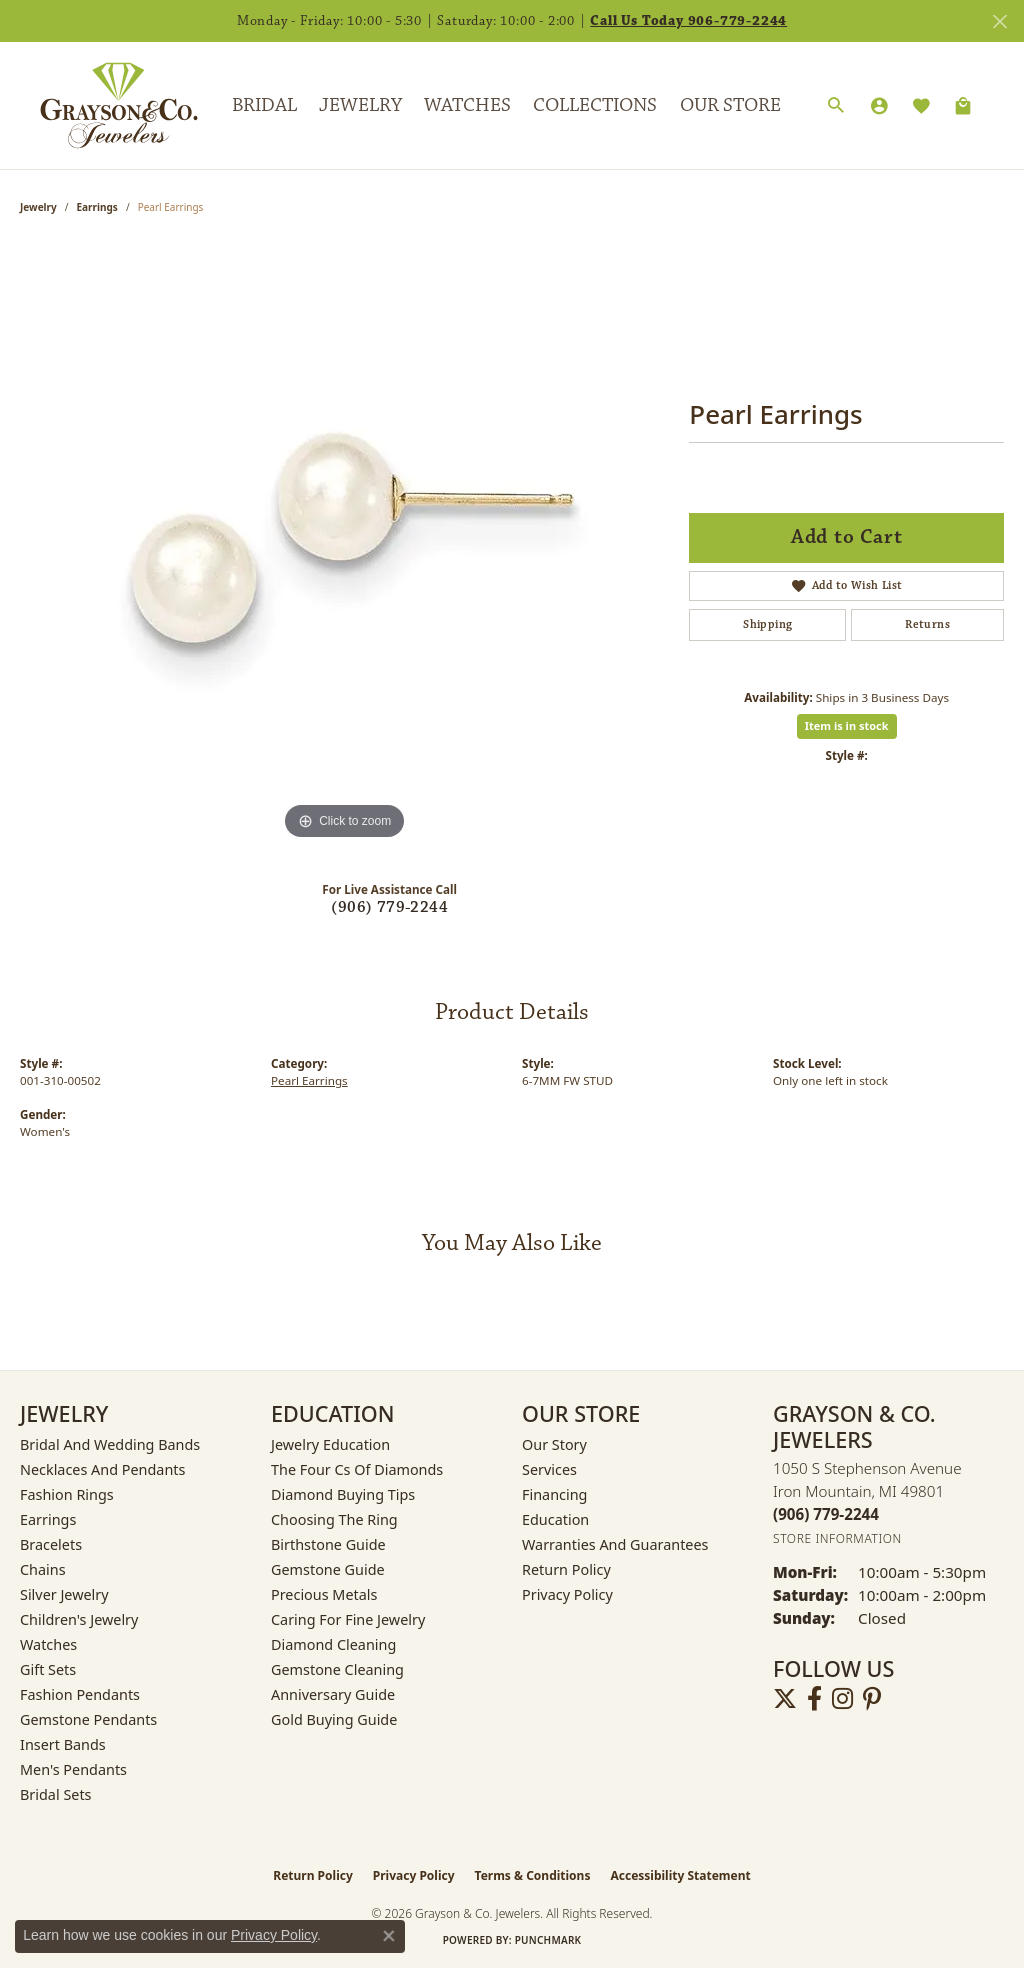 The width and height of the screenshot is (1024, 1968). I want to click on Gemstone Pendants [menuitem], so click(88, 1719).